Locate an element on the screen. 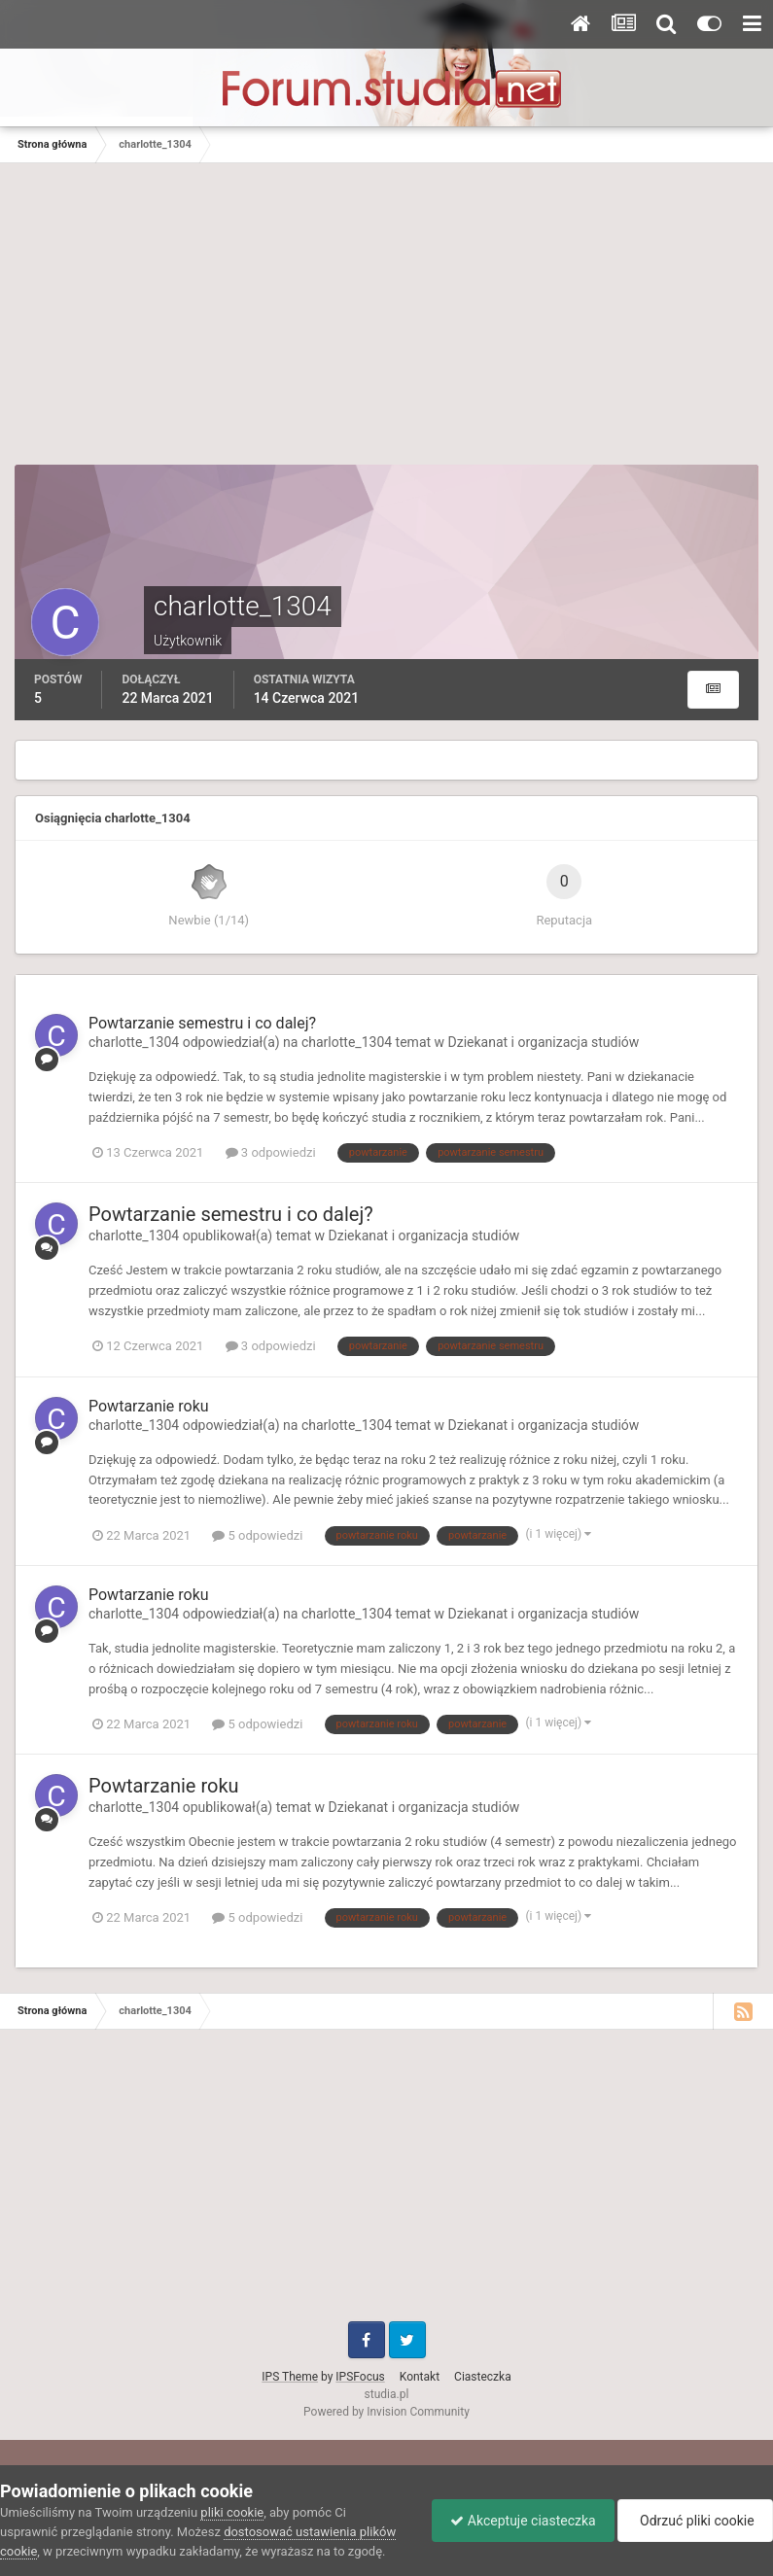 The image size is (773, 2576). IPS Theme is located at coordinates (290, 2377).